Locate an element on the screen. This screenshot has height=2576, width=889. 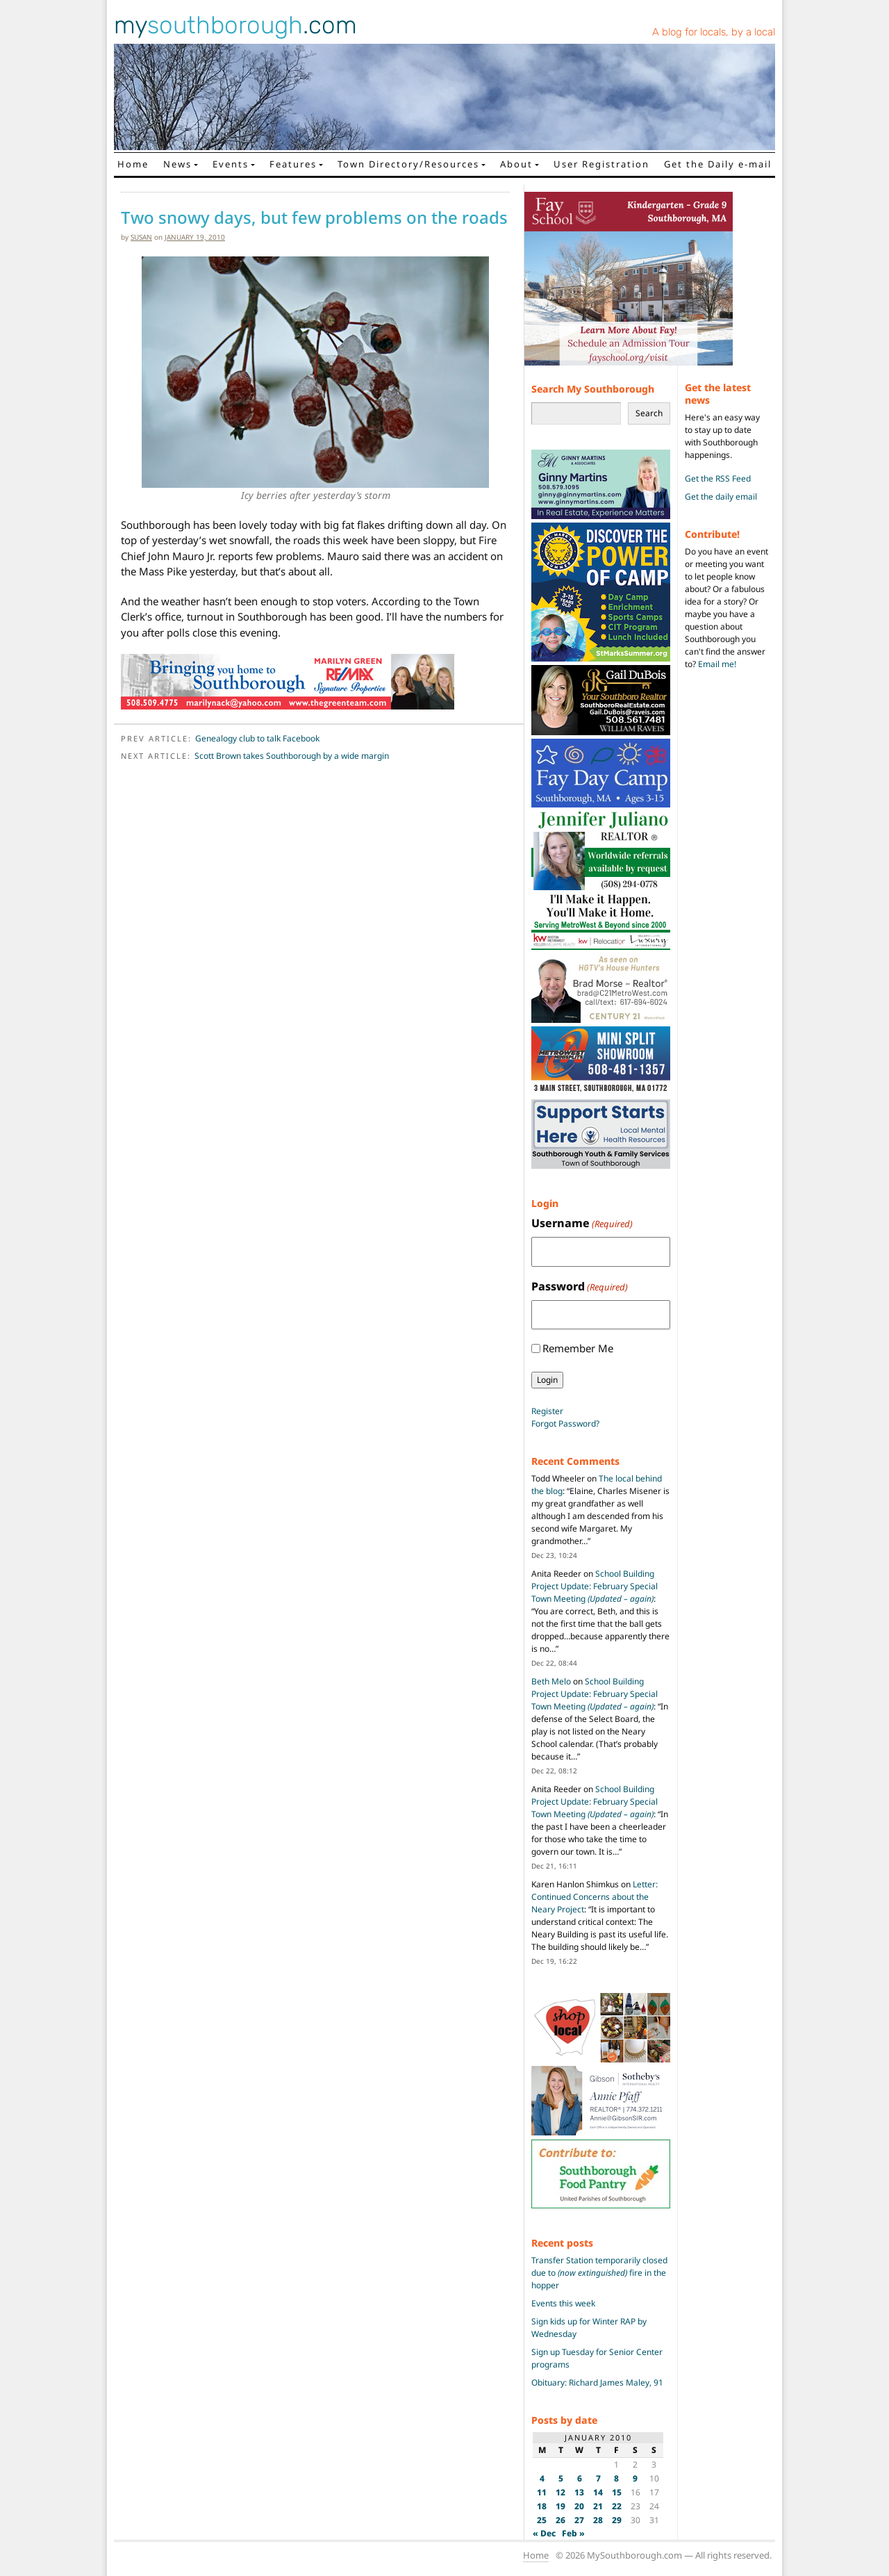
my.com is located at coordinates (235, 25).